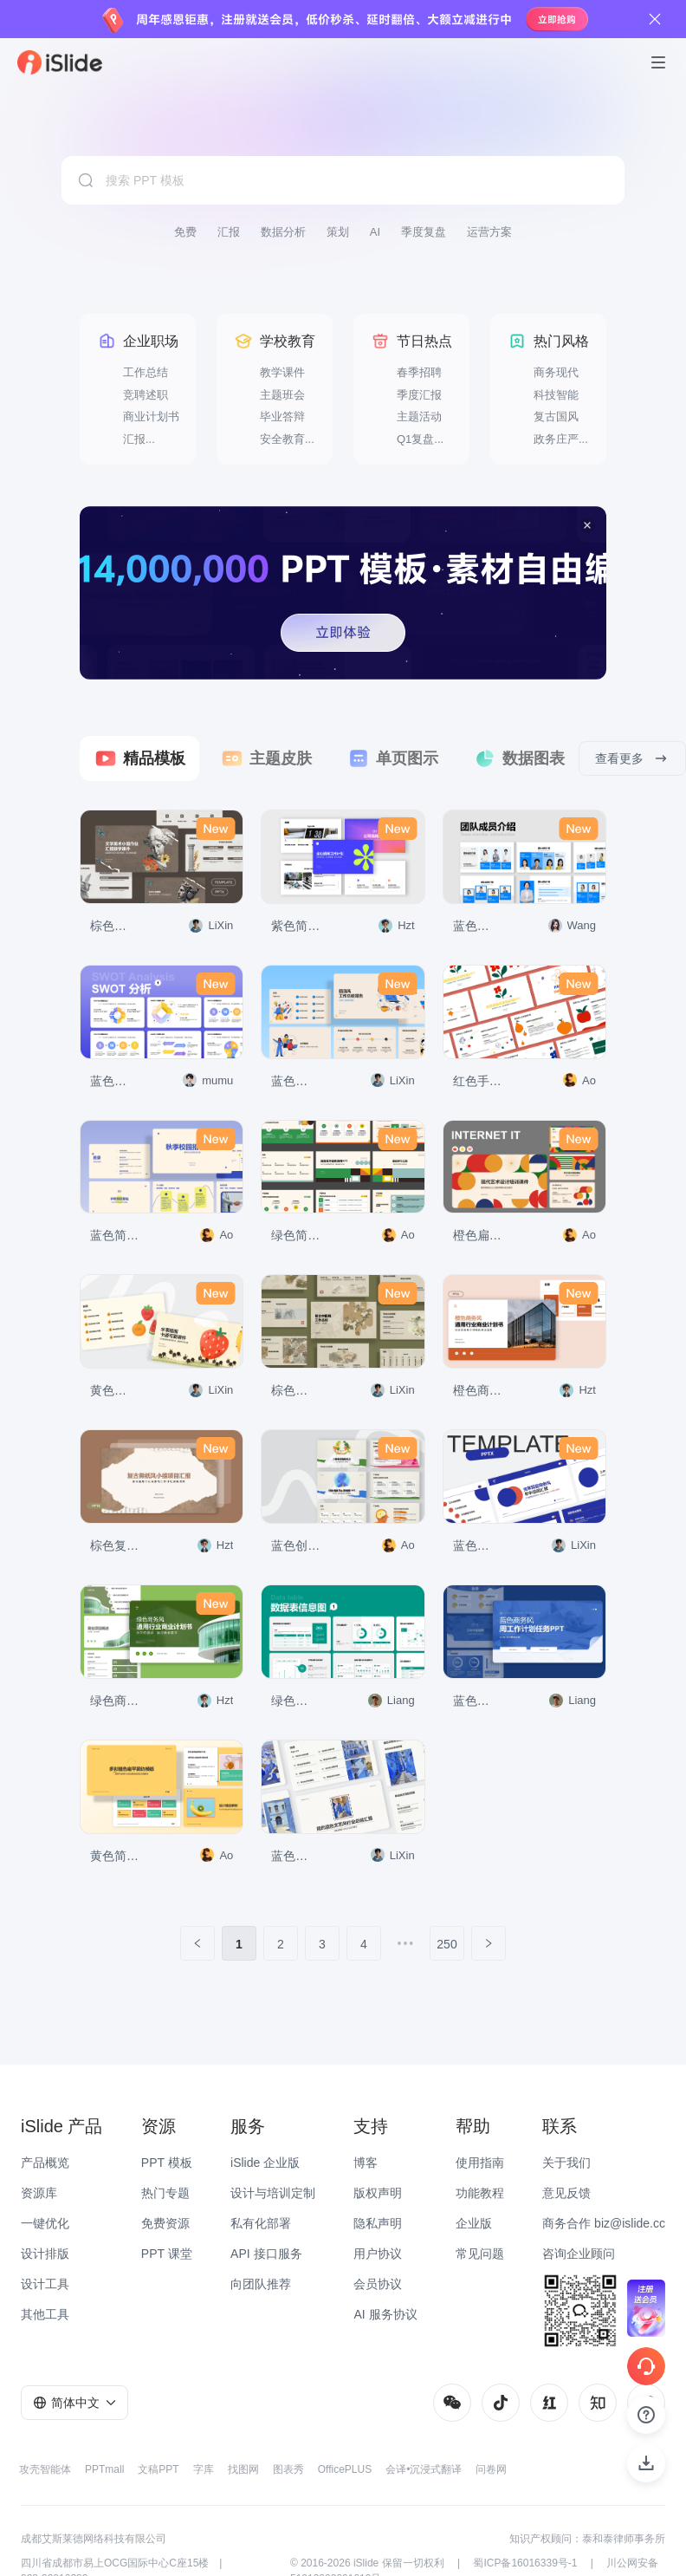  Describe the element at coordinates (158, 2469) in the screenshot. I see `文稿PPT` at that location.